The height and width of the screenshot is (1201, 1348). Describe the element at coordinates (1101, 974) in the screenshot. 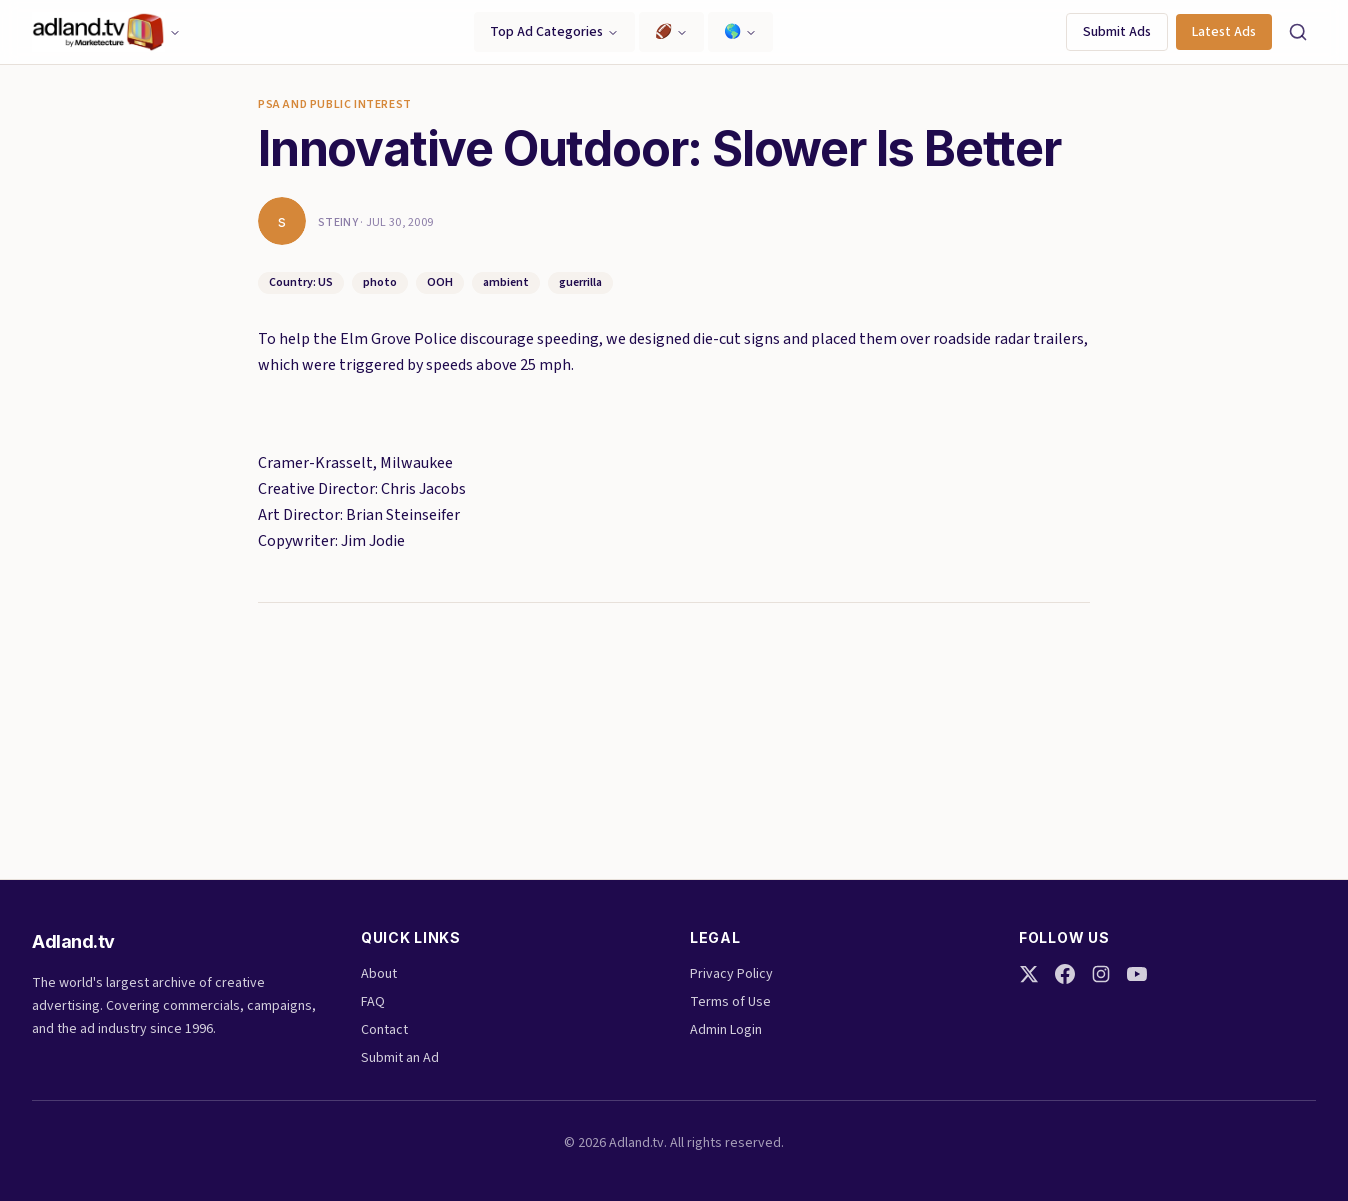

I see `[Instagram]` at that location.